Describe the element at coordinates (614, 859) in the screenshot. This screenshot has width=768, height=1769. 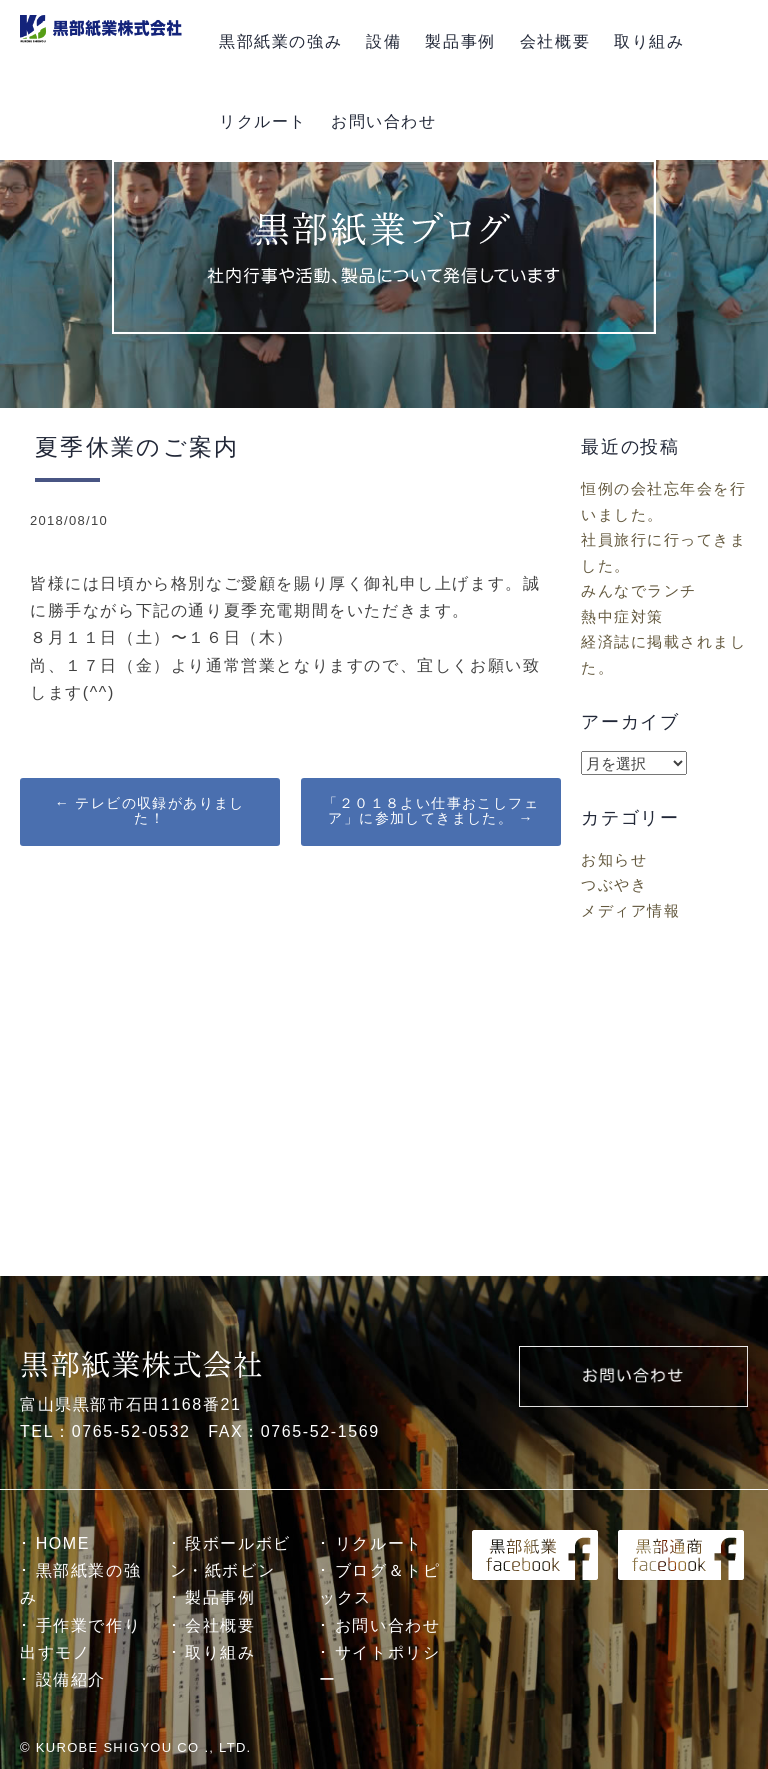
I see `お知らせ` at that location.